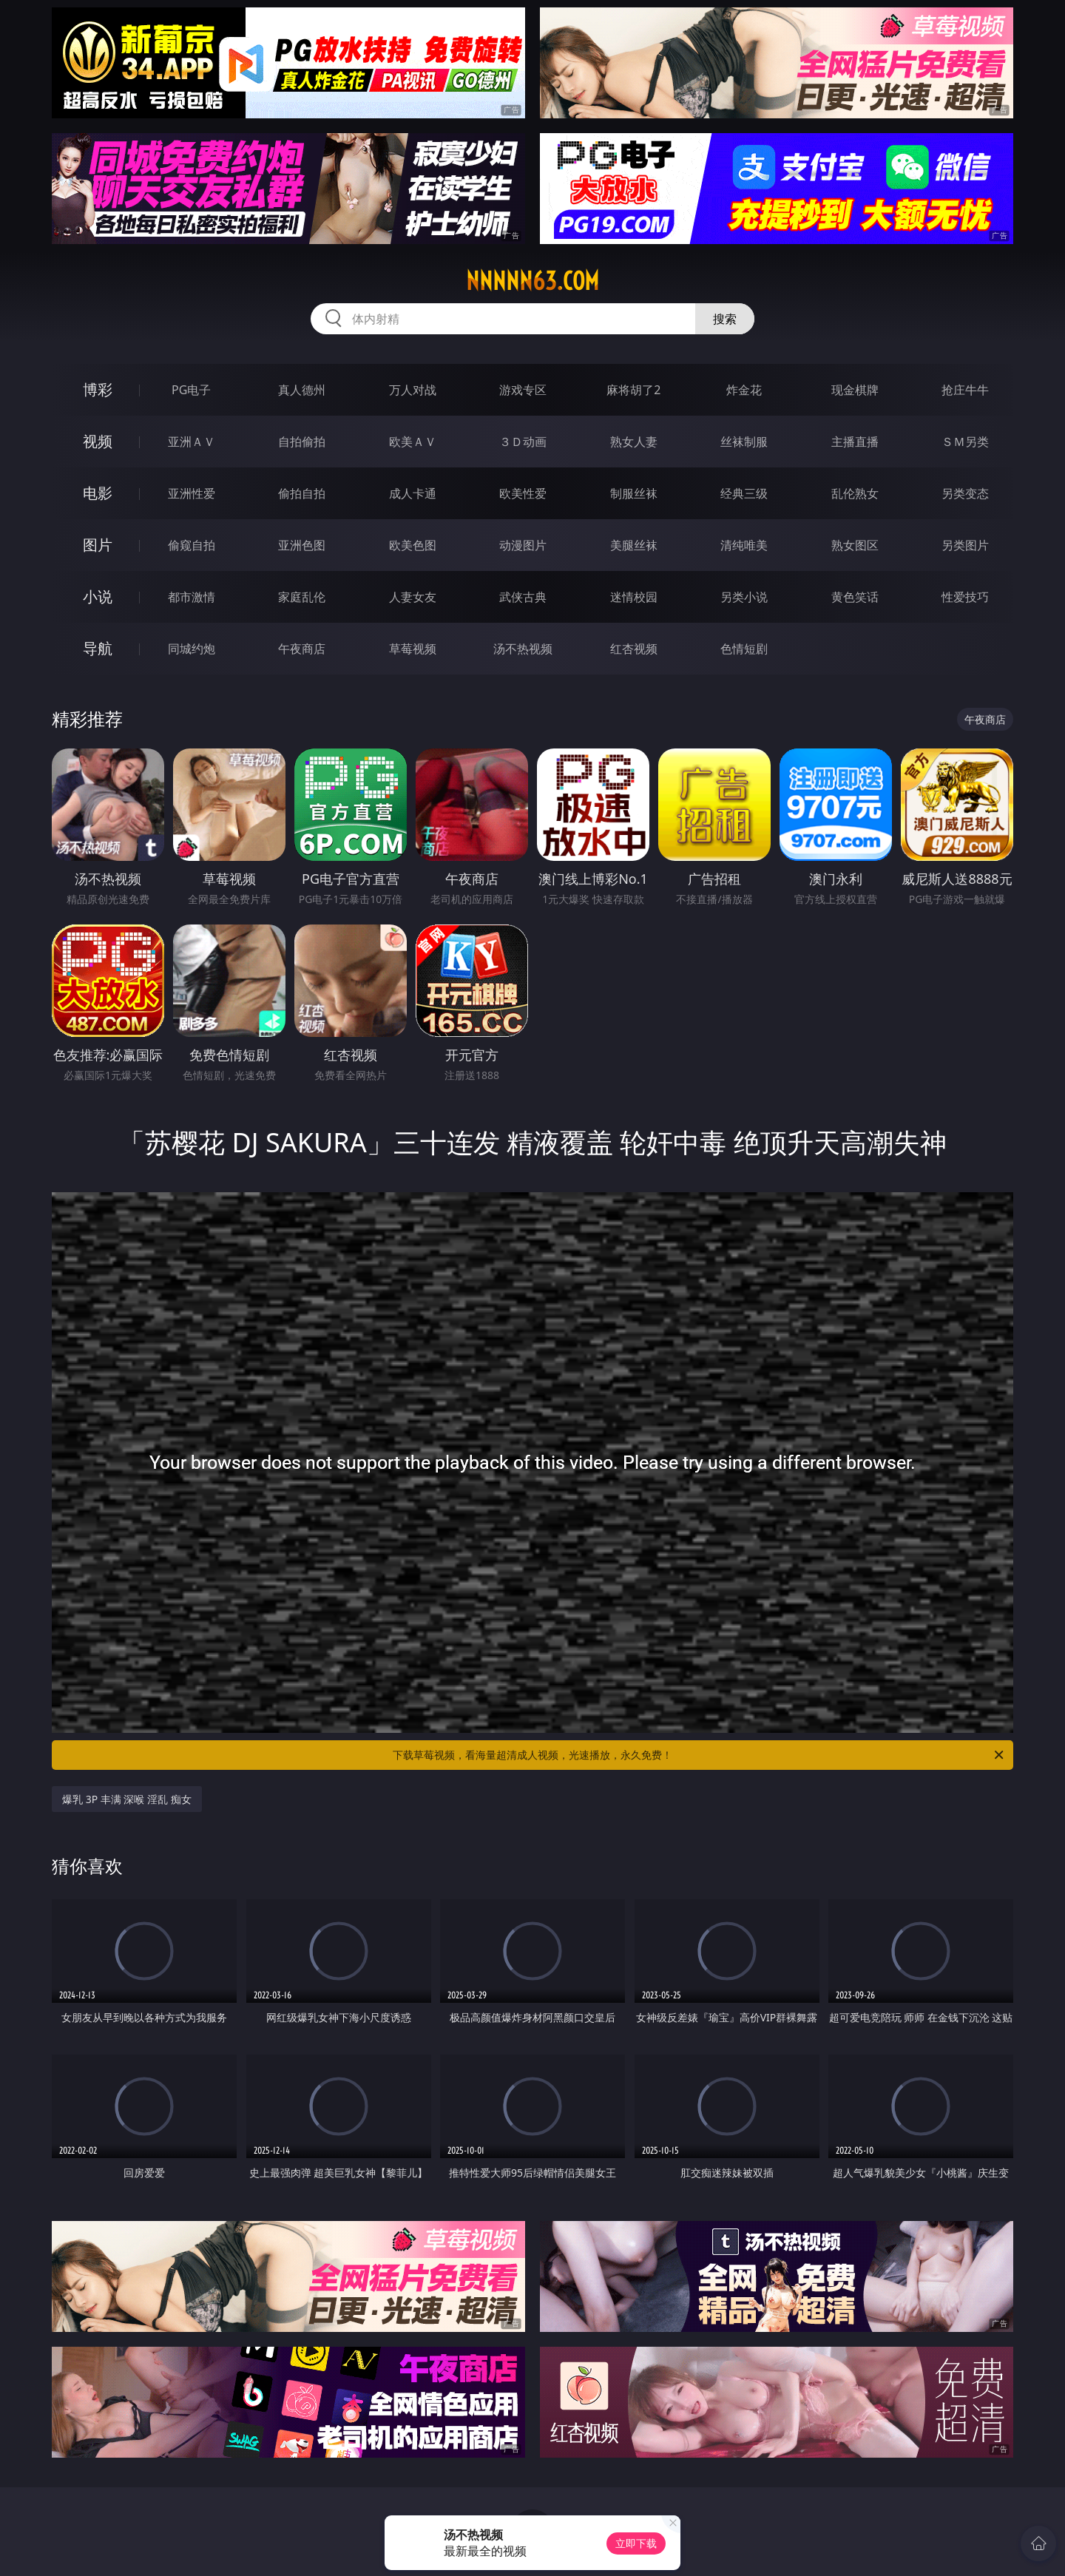  Describe the element at coordinates (725, 319) in the screenshot. I see `搜索` at that location.